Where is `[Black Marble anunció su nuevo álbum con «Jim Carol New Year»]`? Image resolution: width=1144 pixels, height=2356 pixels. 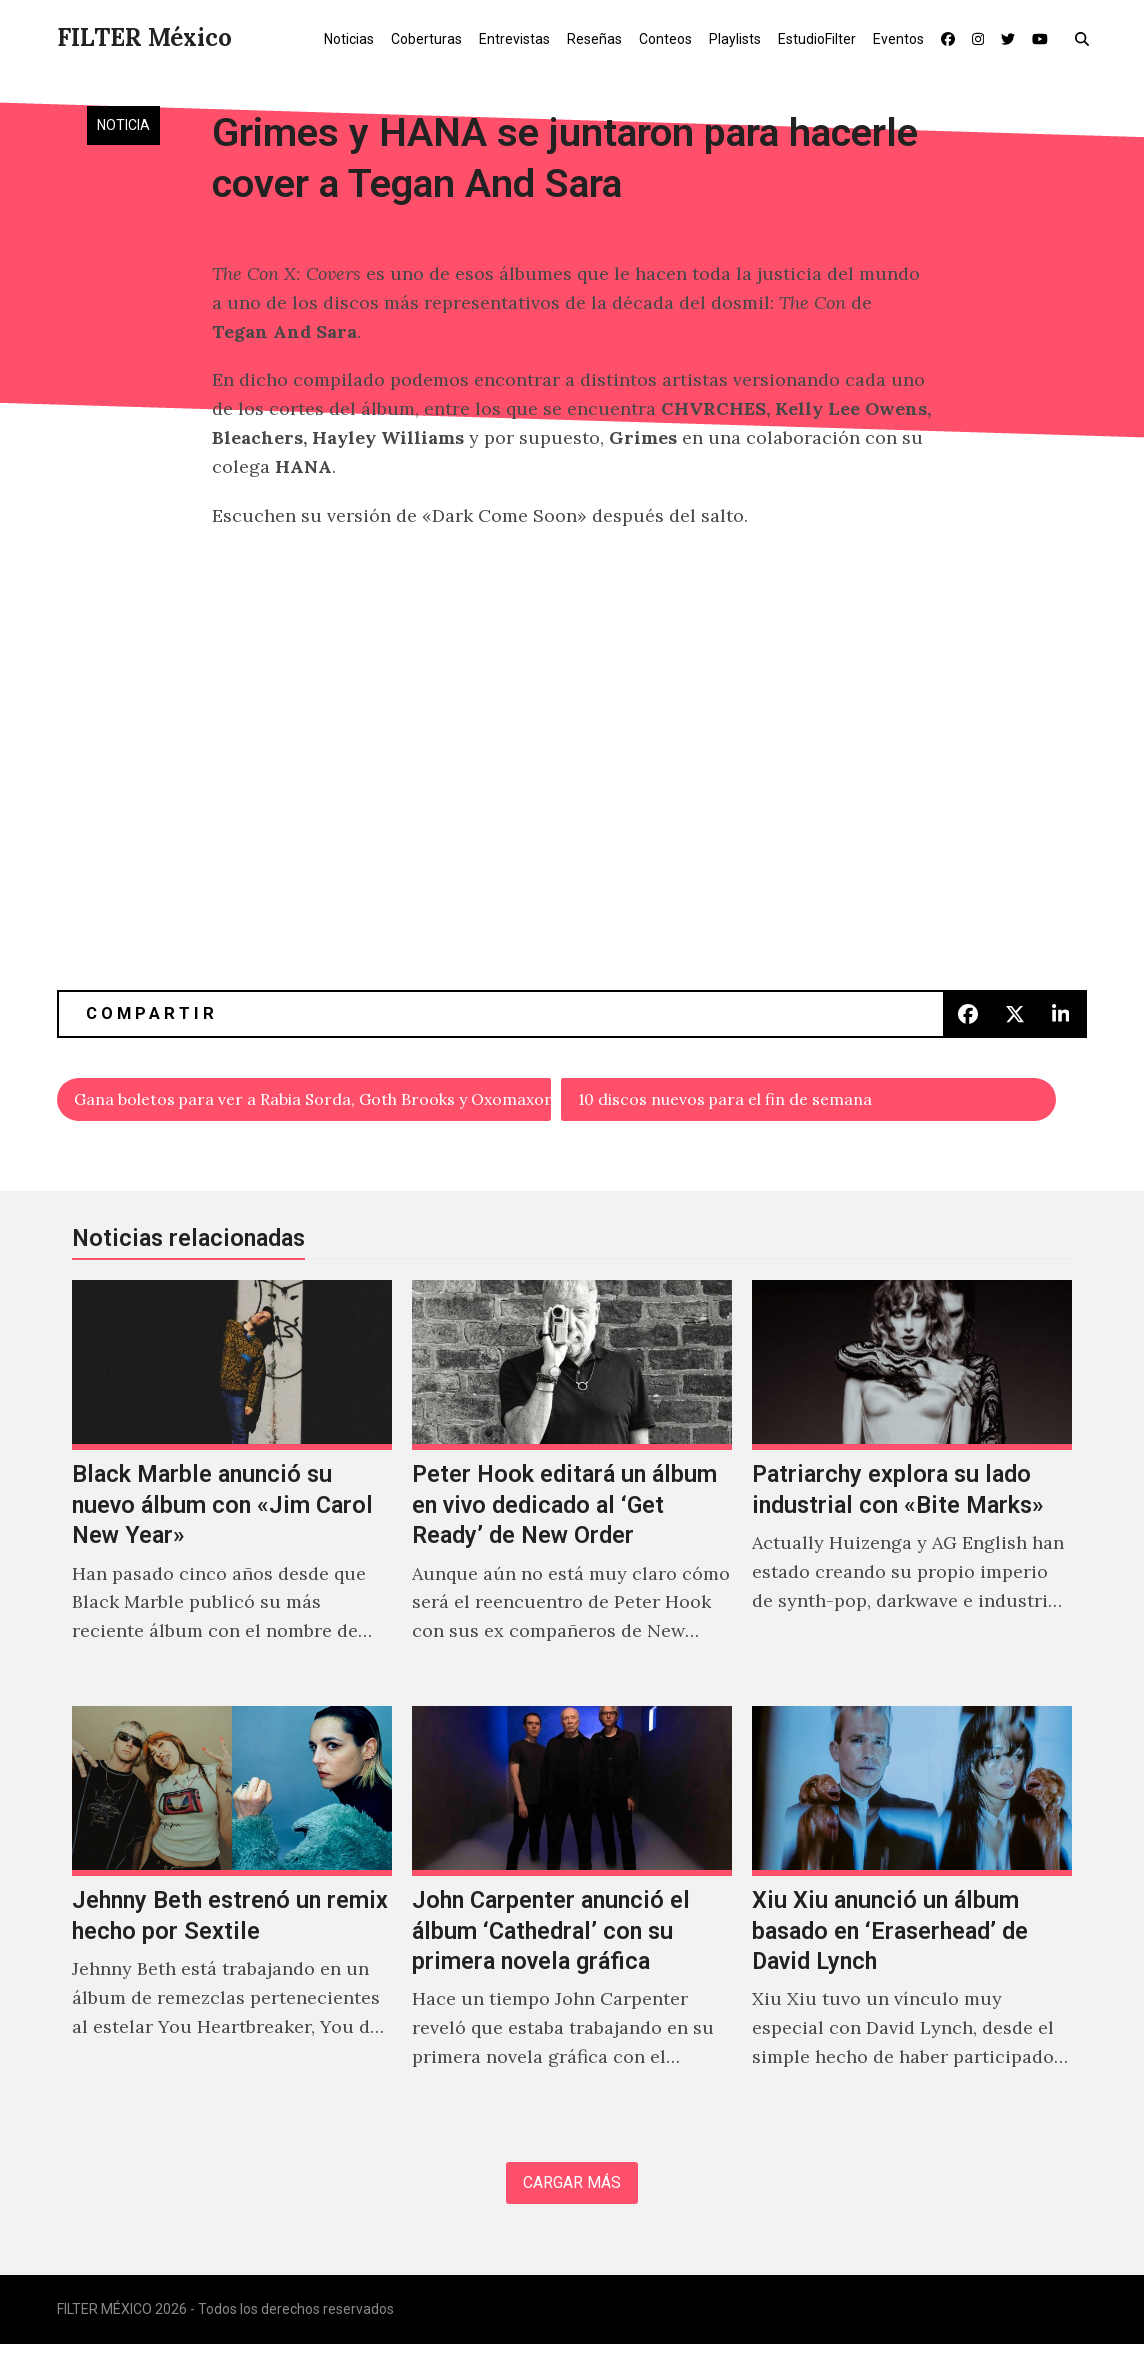 [Black Marble anunció su nuevo álbum con «Jim Carol New Year»] is located at coordinates (232, 1489).